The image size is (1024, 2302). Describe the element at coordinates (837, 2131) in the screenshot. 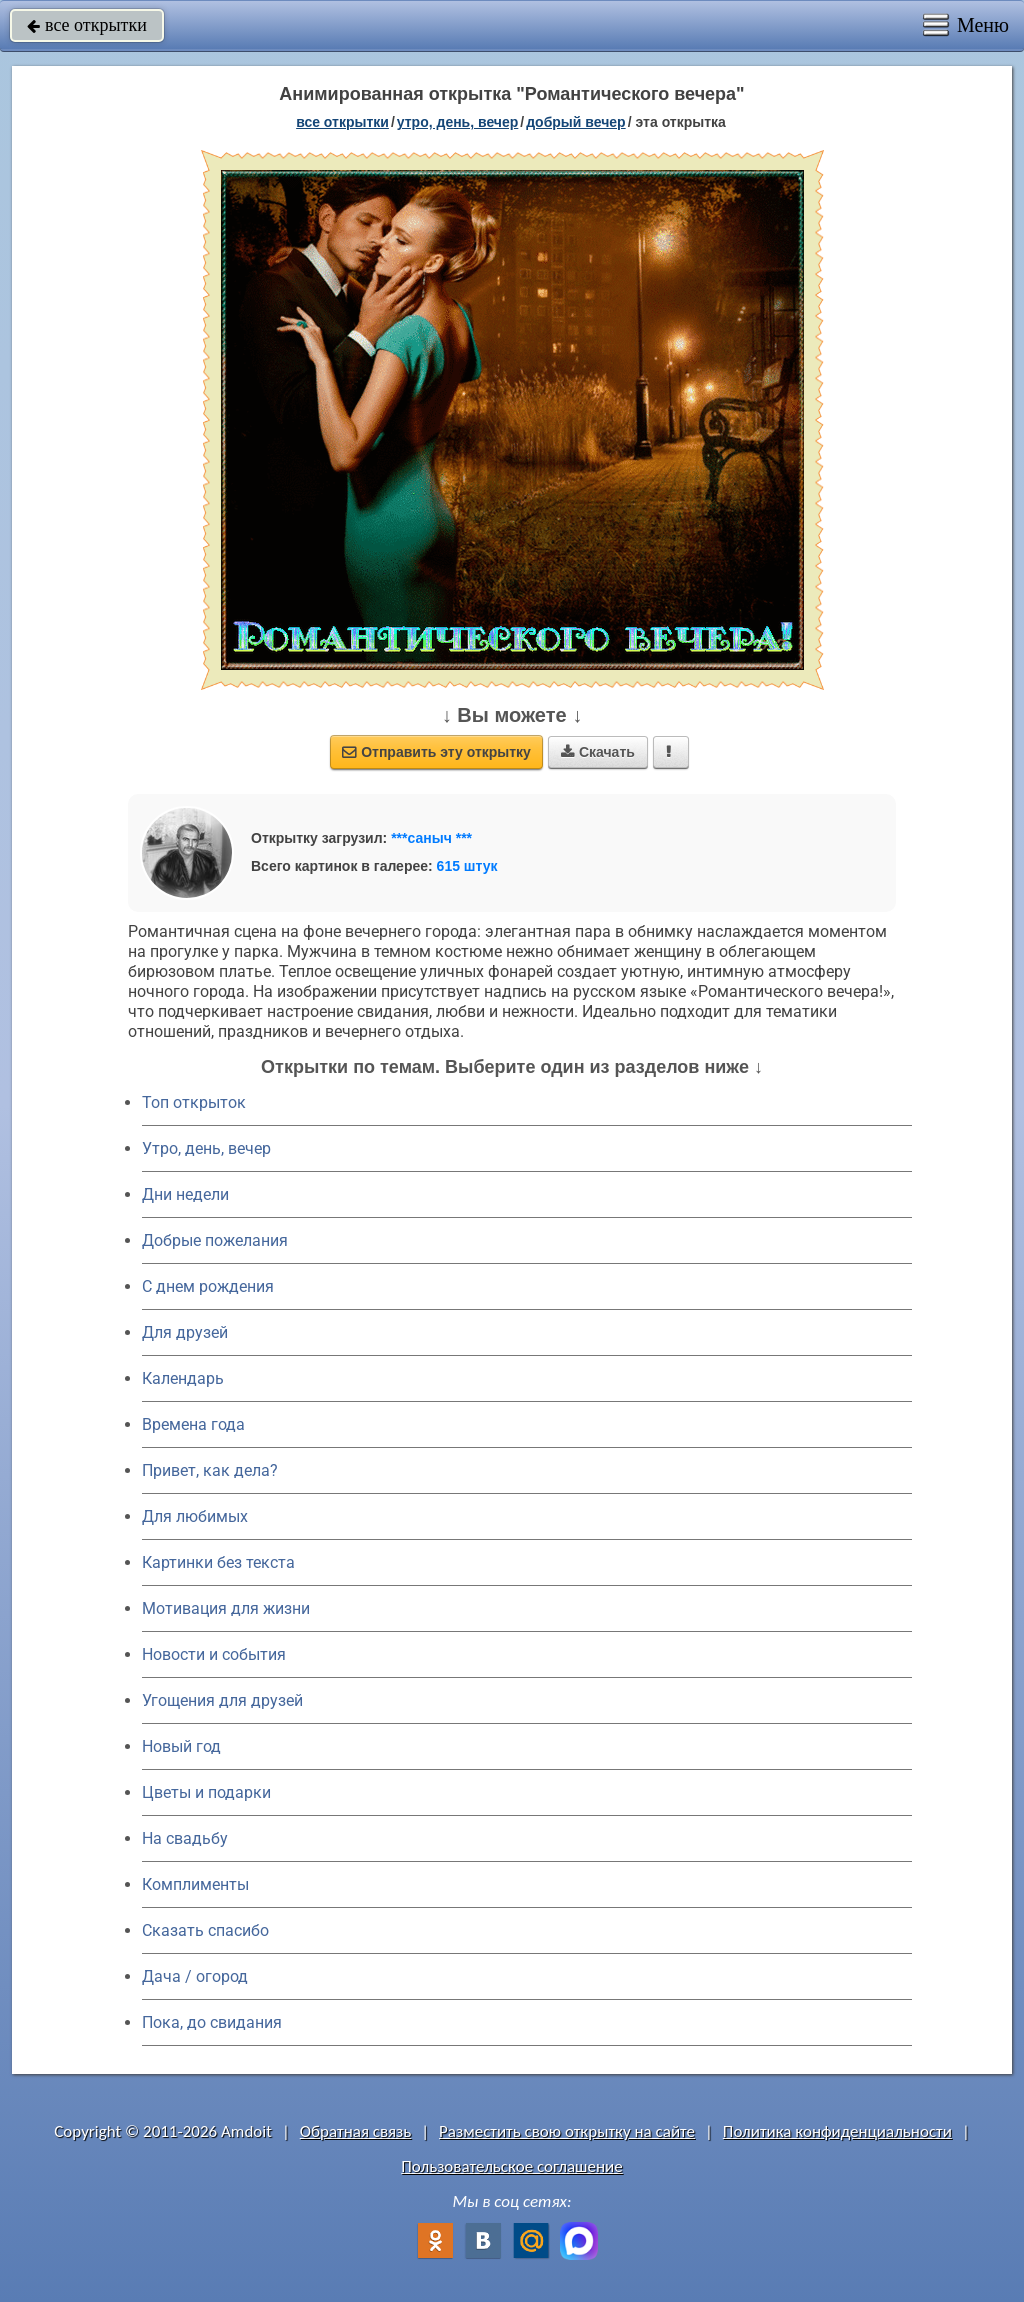

I see `Политика конфиденциальности` at that location.